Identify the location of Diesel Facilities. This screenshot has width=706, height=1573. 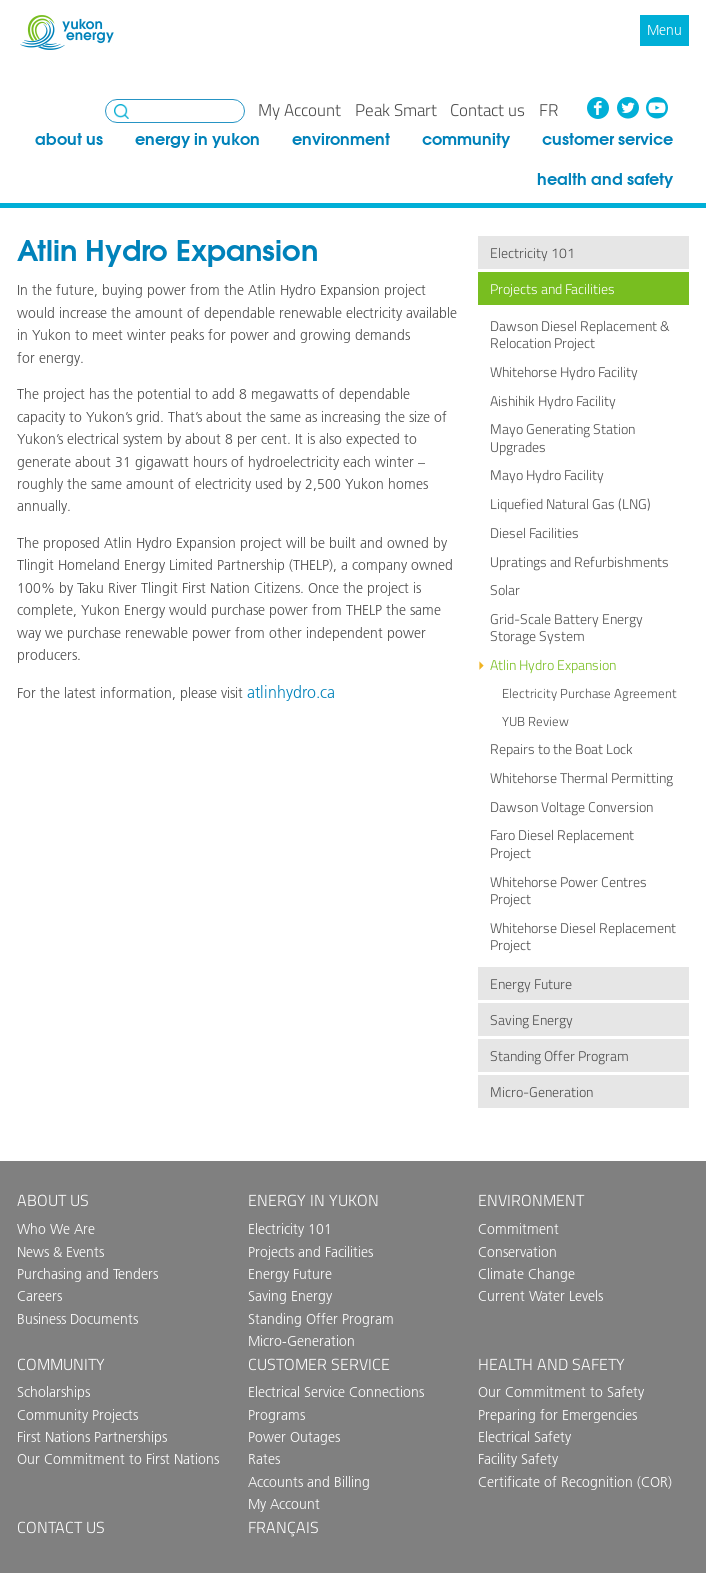
(534, 533).